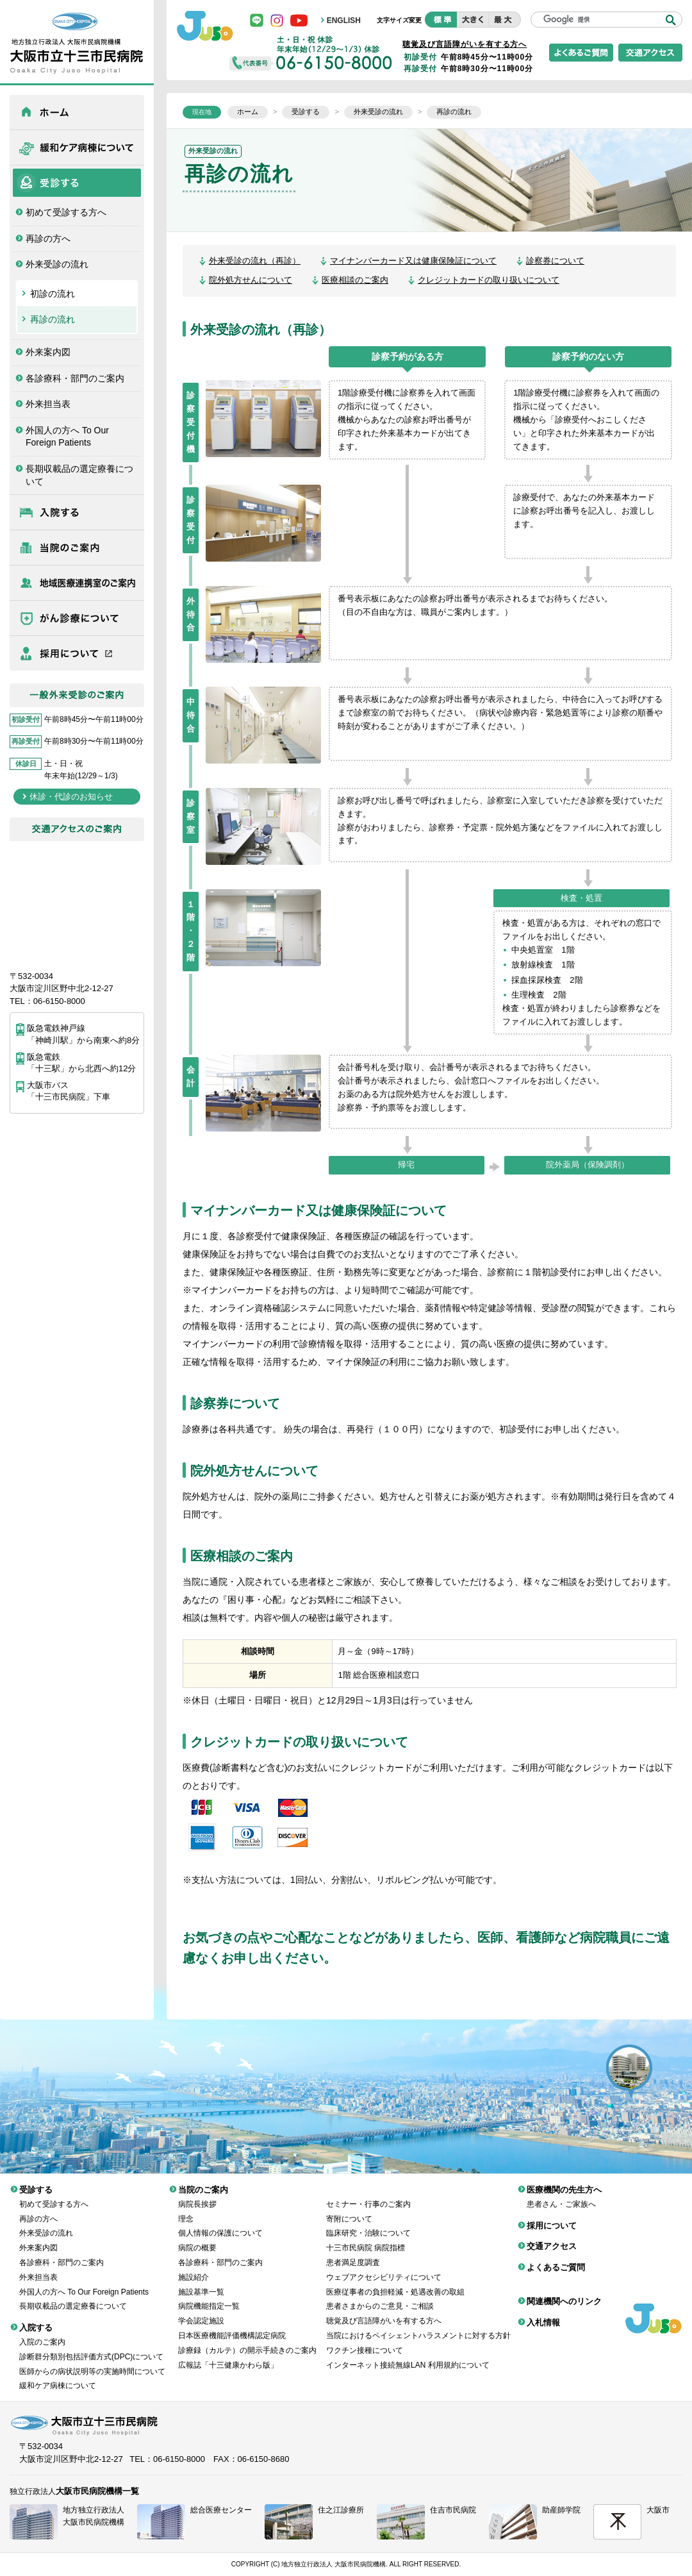  Describe the element at coordinates (408, 2355) in the screenshot. I see `インターネット接続無線LAN 利用規約について` at that location.